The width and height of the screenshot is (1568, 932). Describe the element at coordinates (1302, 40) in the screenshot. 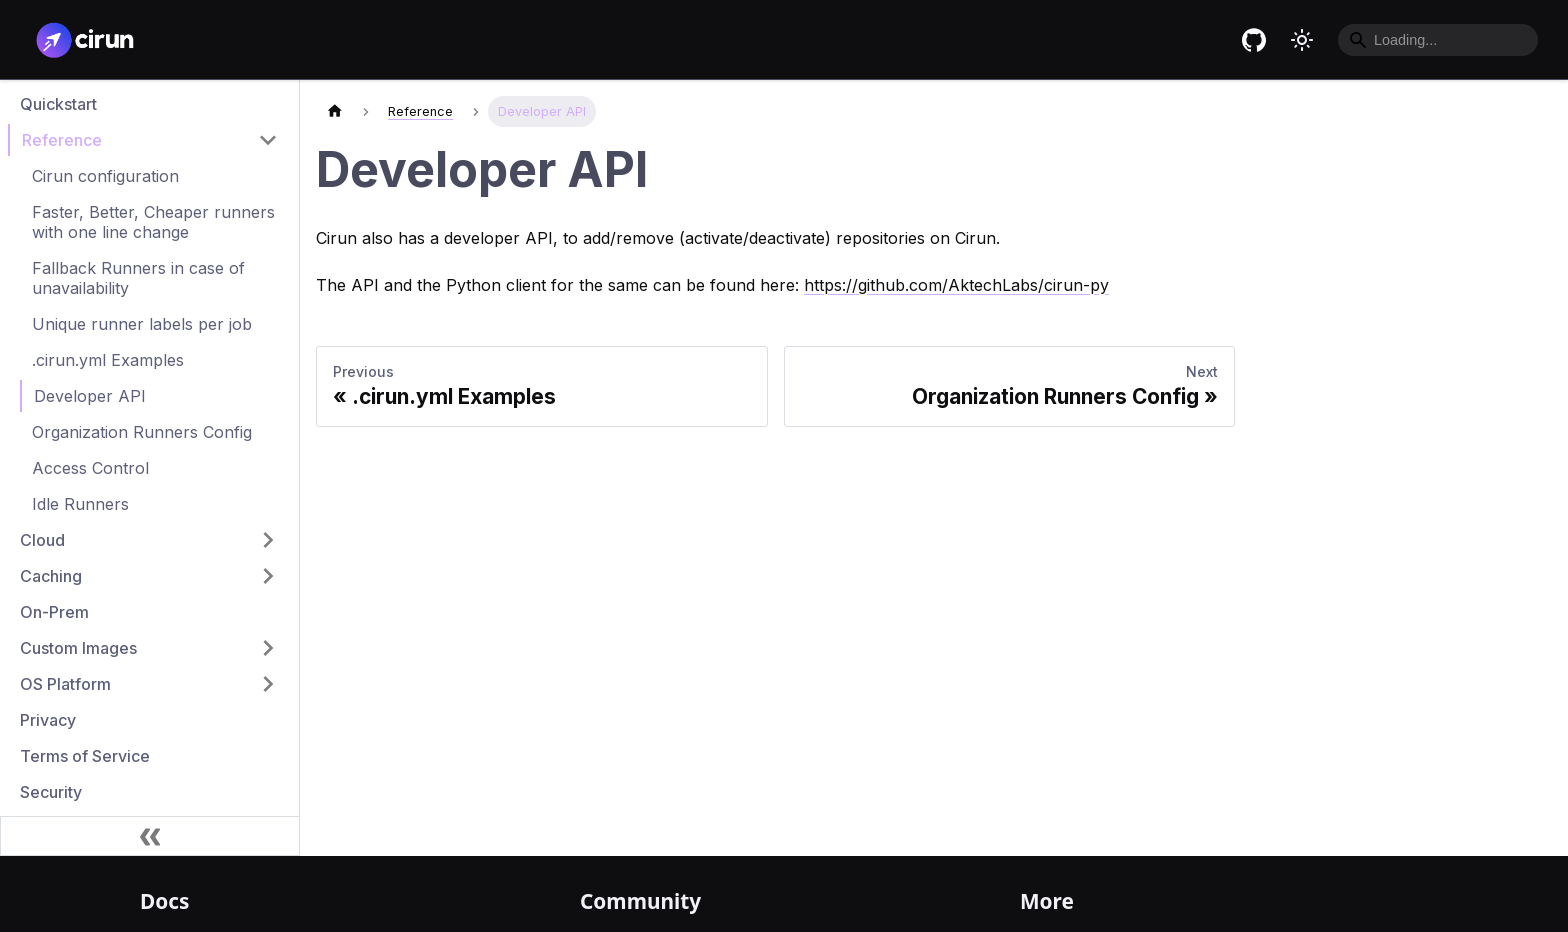

I see `[Switch between dark and light mode (currently light mode)]` at that location.